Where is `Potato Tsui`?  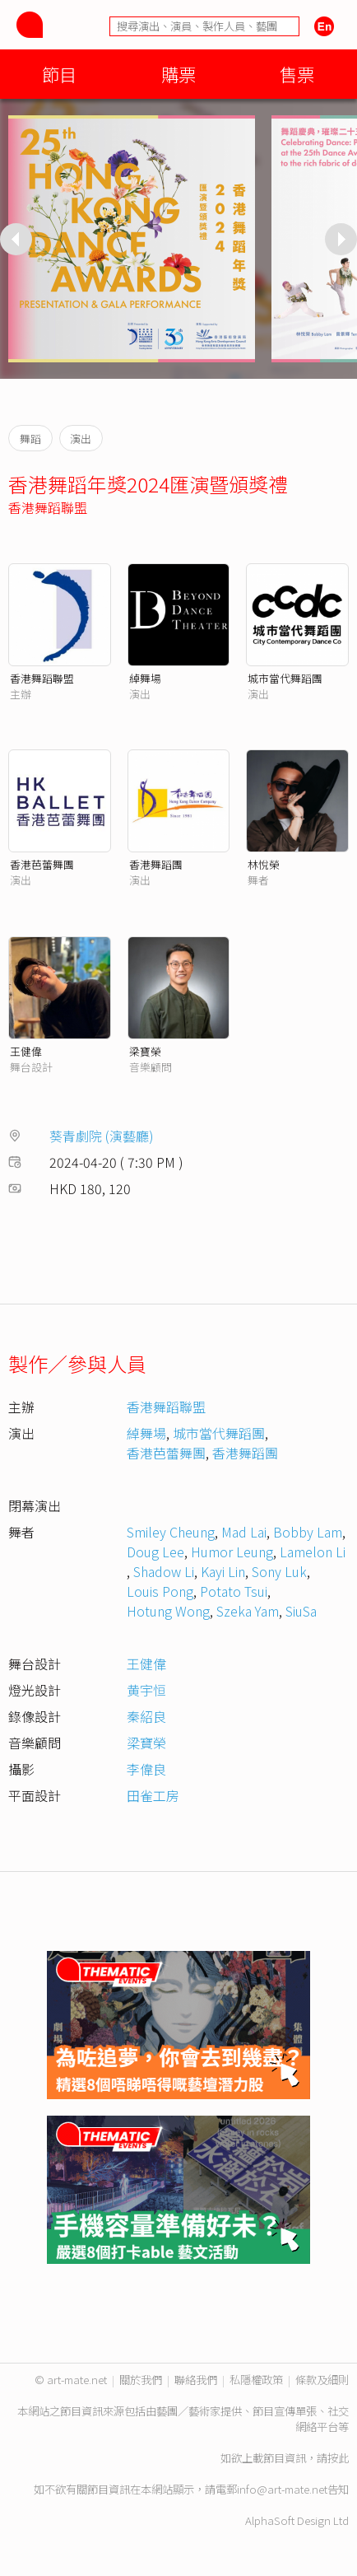 Potato Tsui is located at coordinates (233, 1591).